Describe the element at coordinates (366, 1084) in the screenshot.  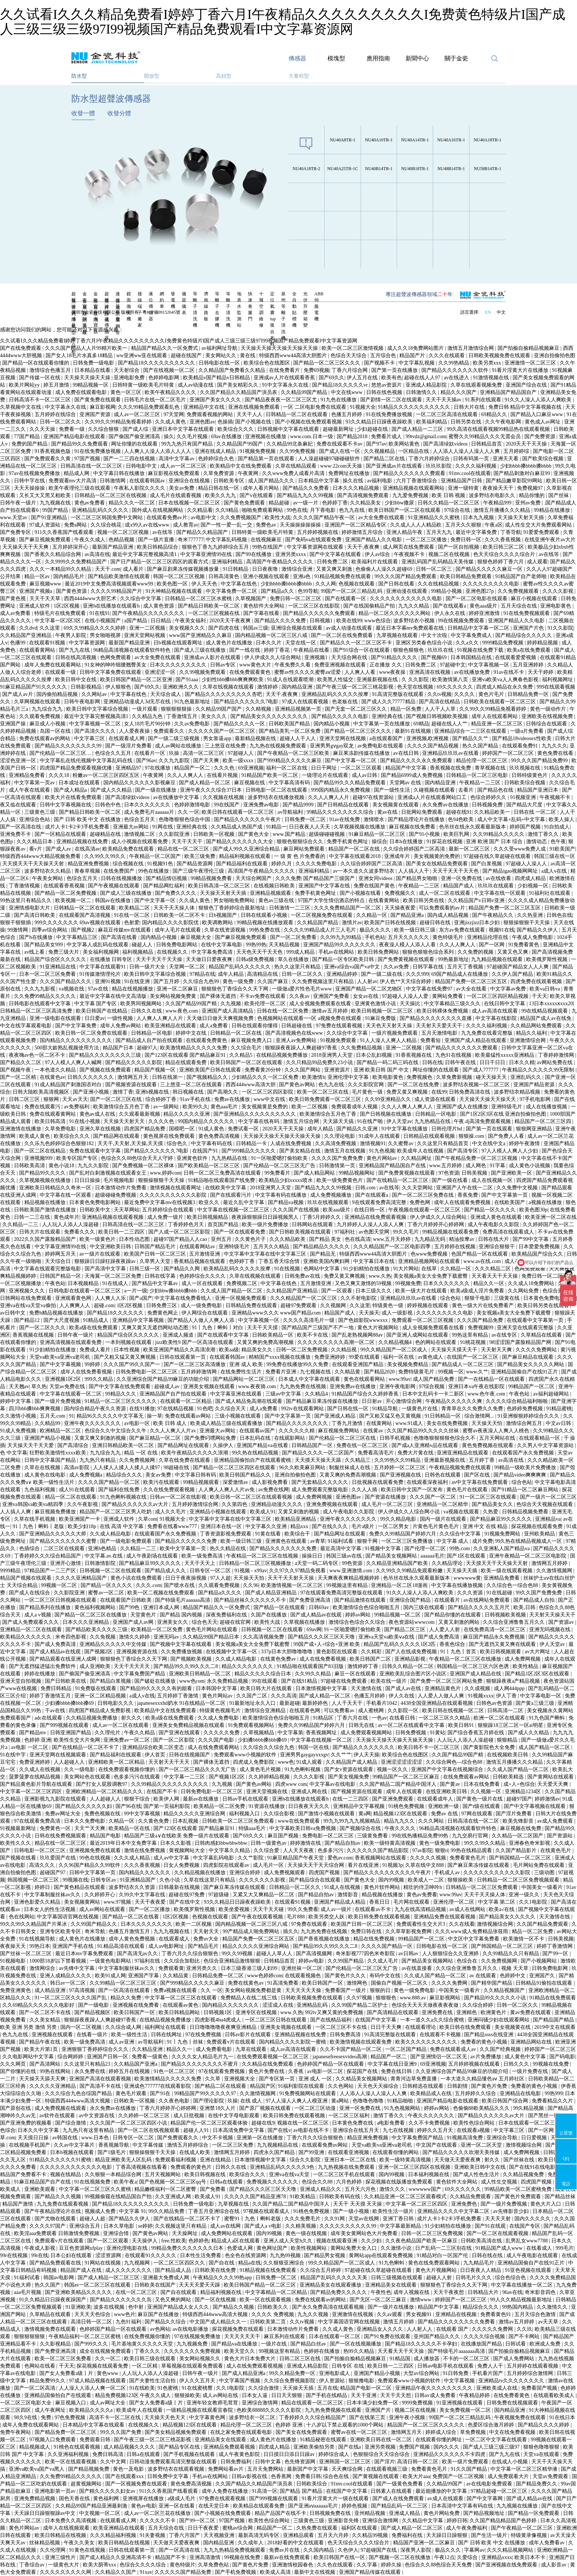
I see `久久久影院官网` at that location.